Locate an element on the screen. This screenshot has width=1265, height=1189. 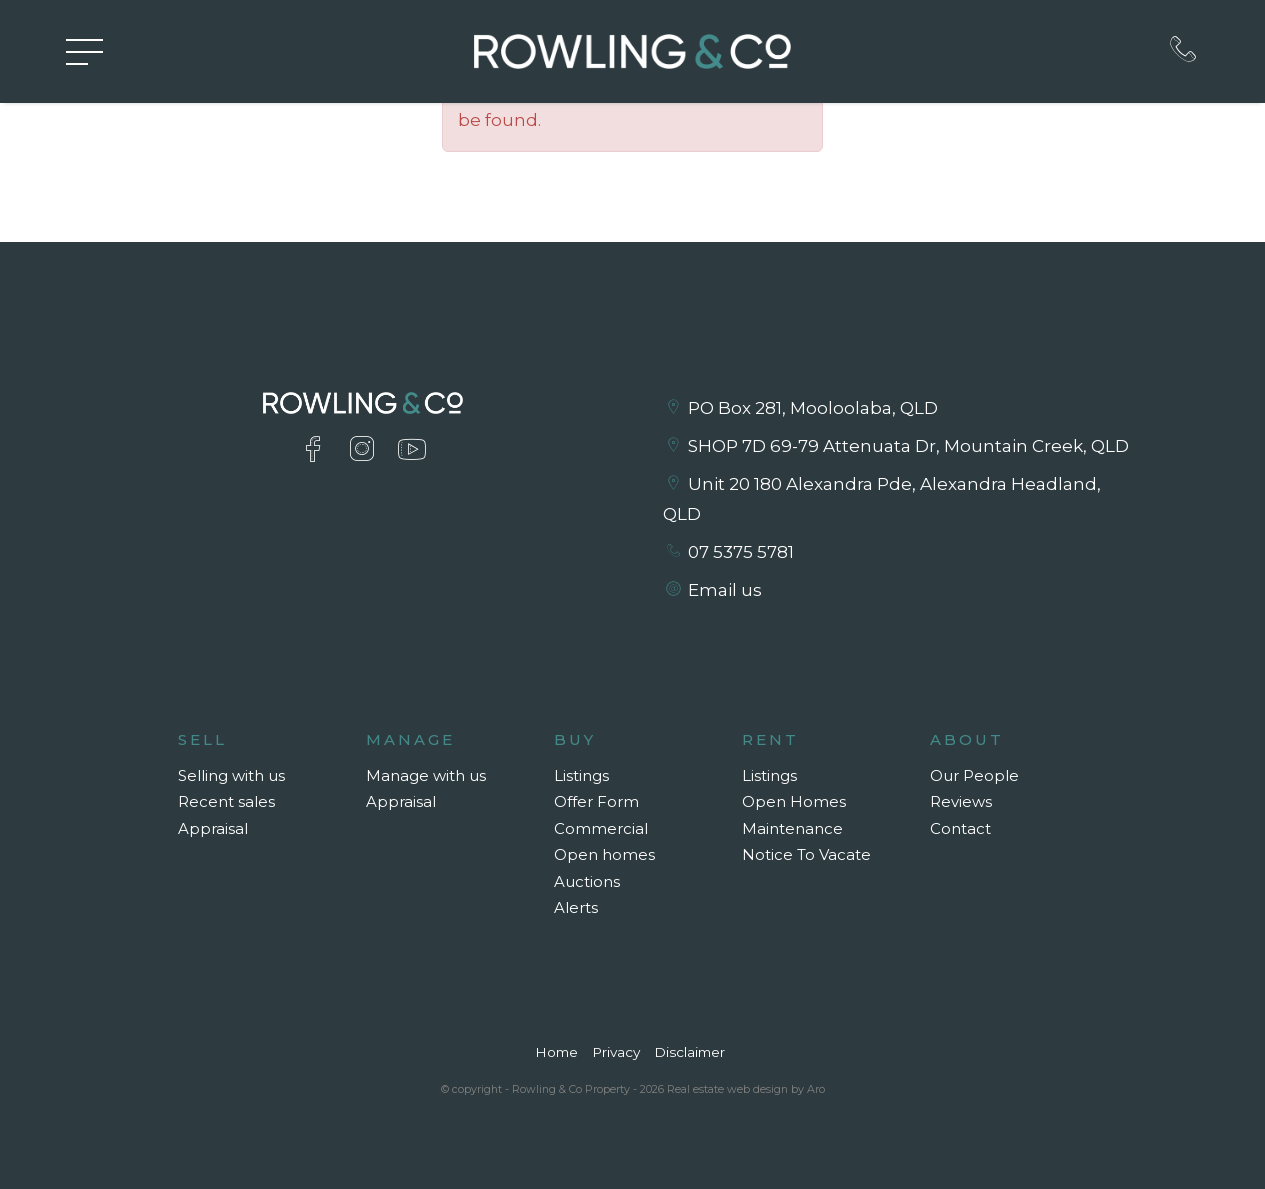
Recent sales is located at coordinates (226, 801).